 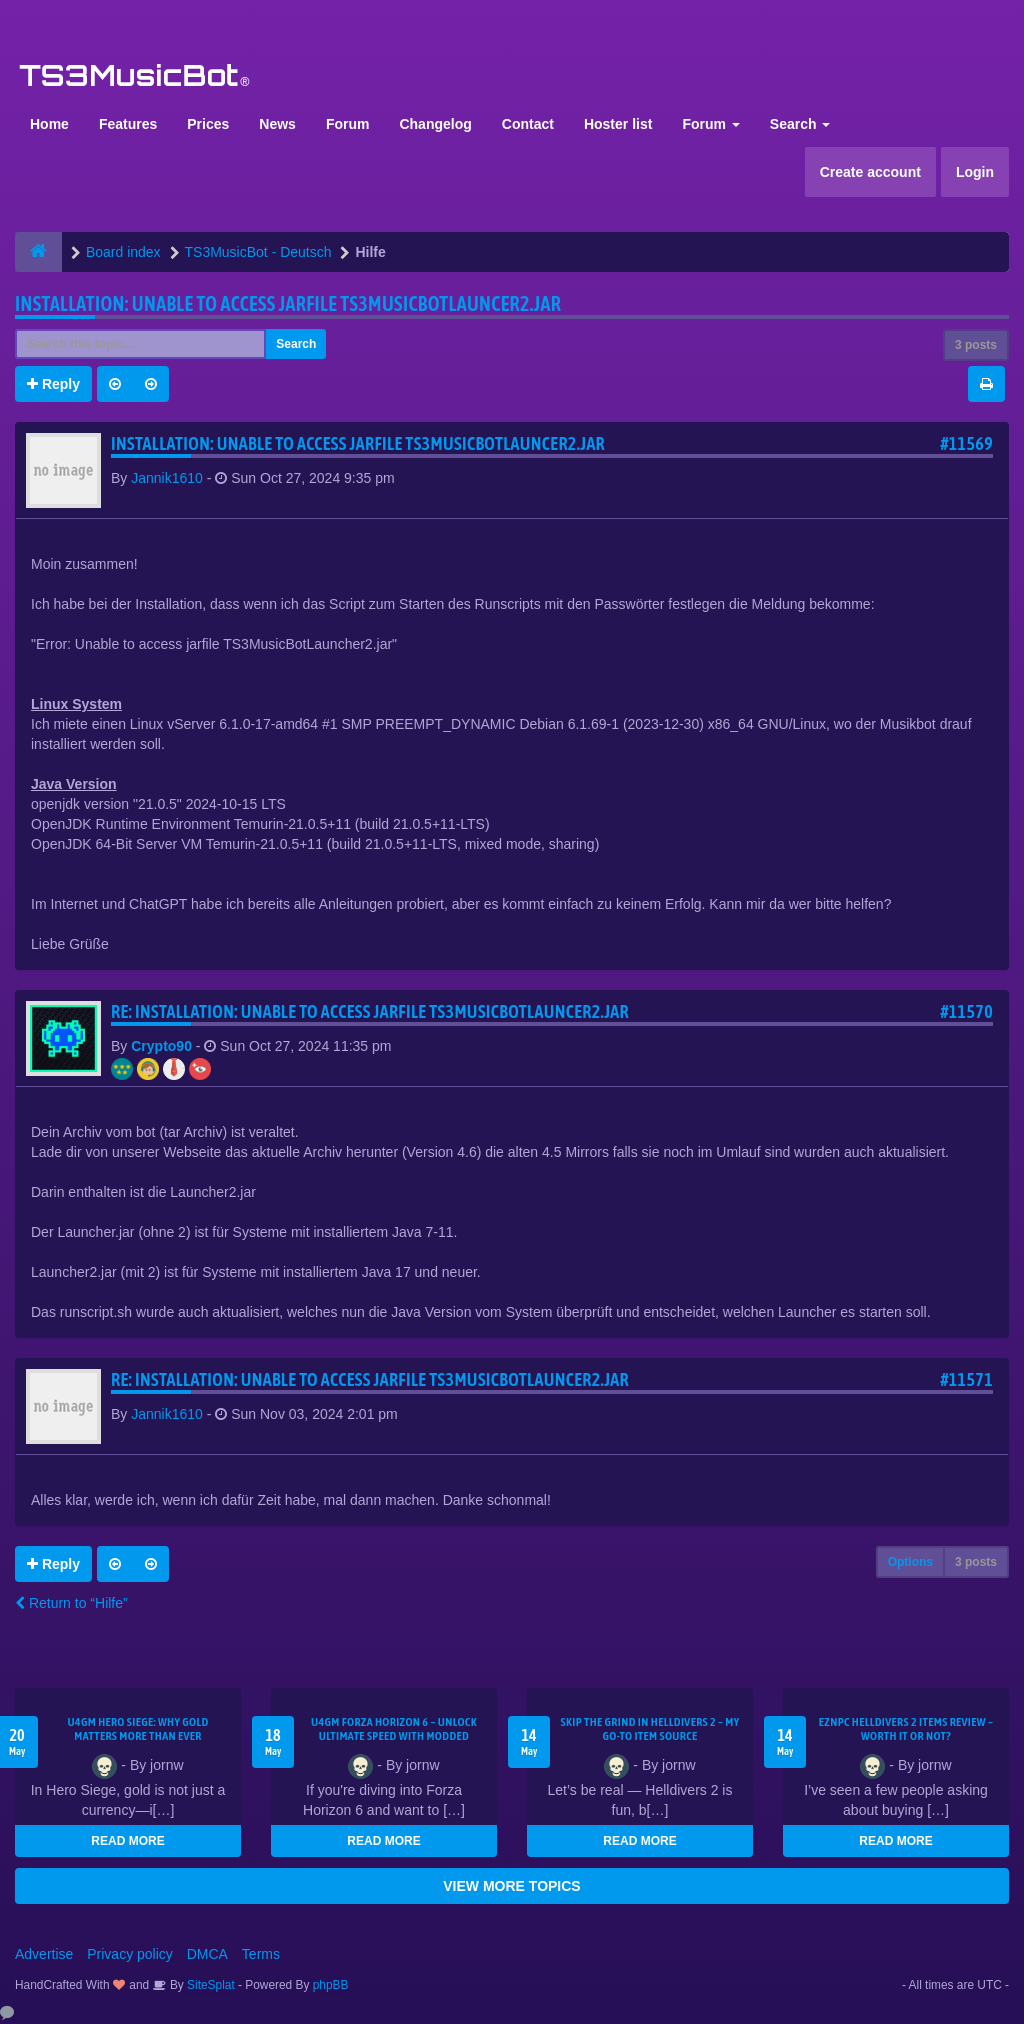 I want to click on EZNPC Helldivers 2 Items Review – Worth It or Not?, so click(x=906, y=1729).